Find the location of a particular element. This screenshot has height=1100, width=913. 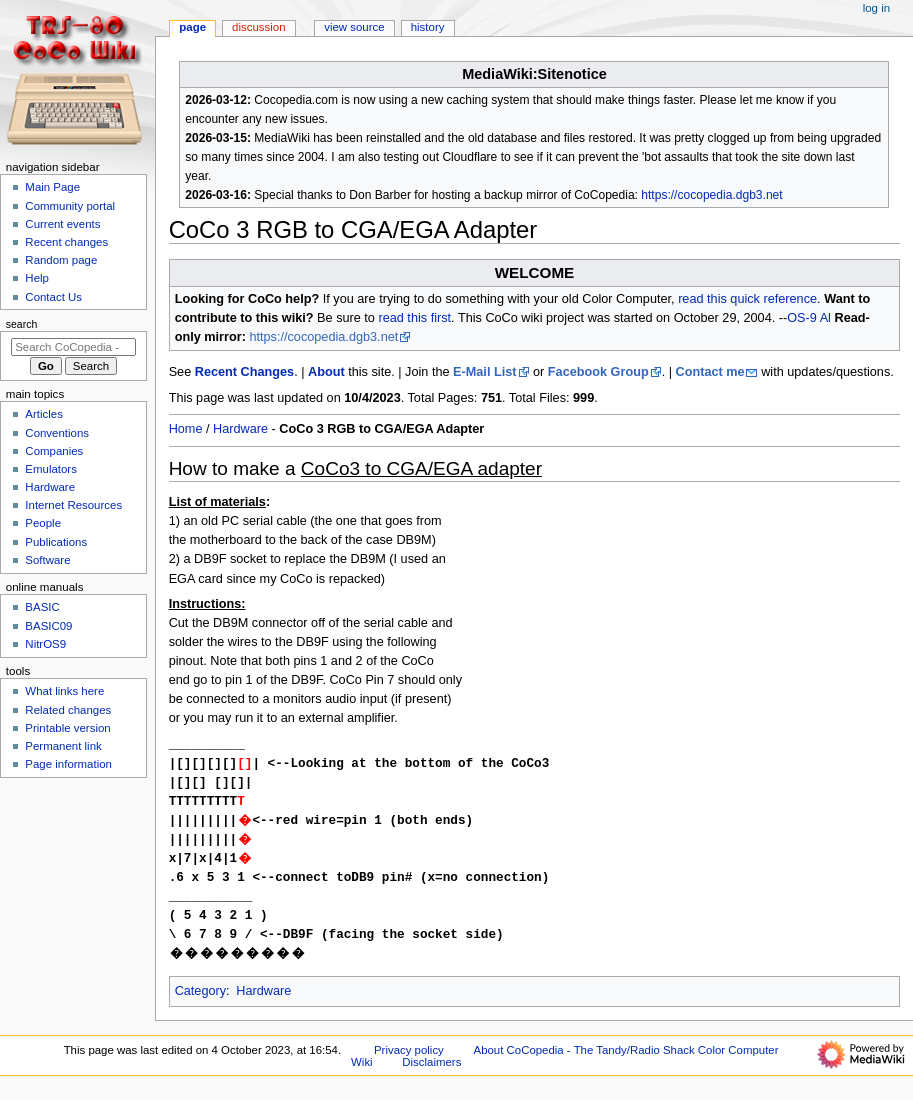

NitrOS9 is located at coordinates (45, 644).